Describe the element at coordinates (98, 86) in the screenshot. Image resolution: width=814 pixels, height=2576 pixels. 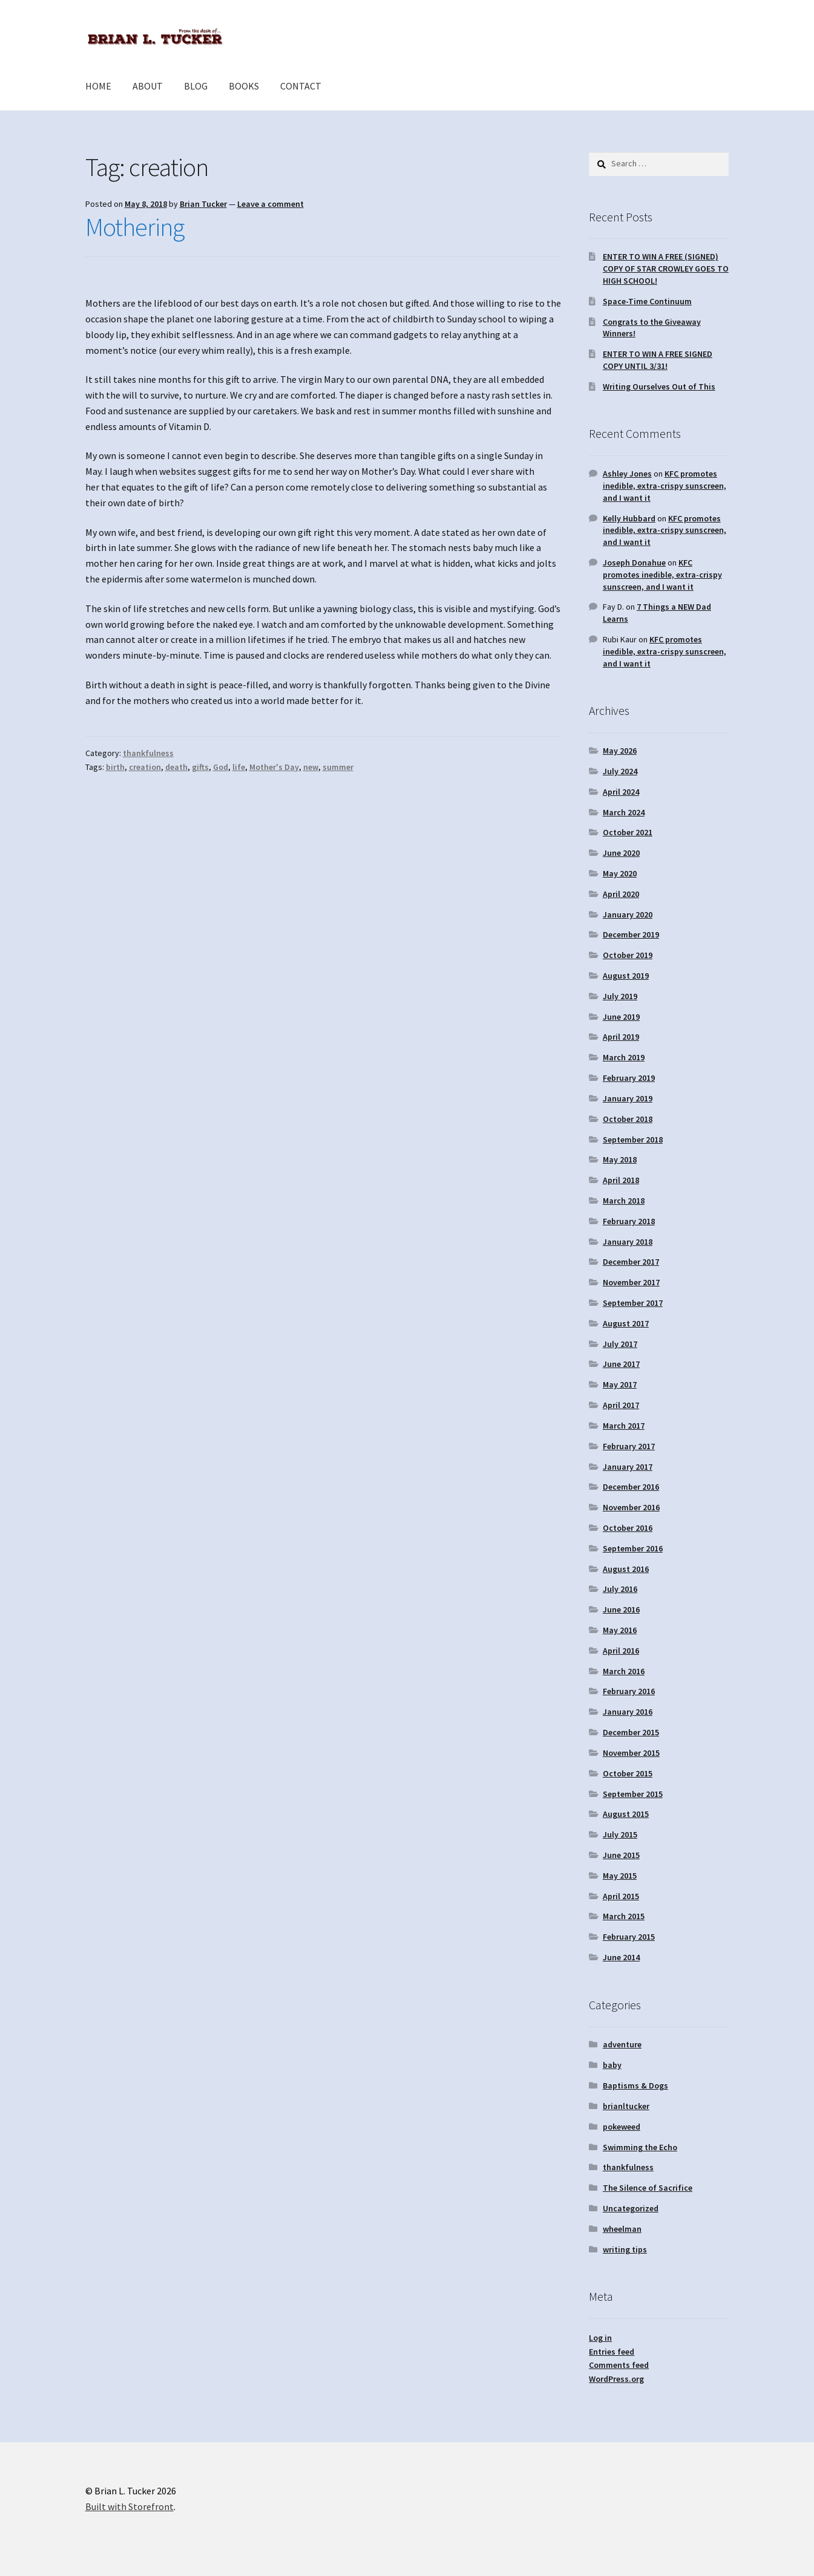
I see `HOME` at that location.